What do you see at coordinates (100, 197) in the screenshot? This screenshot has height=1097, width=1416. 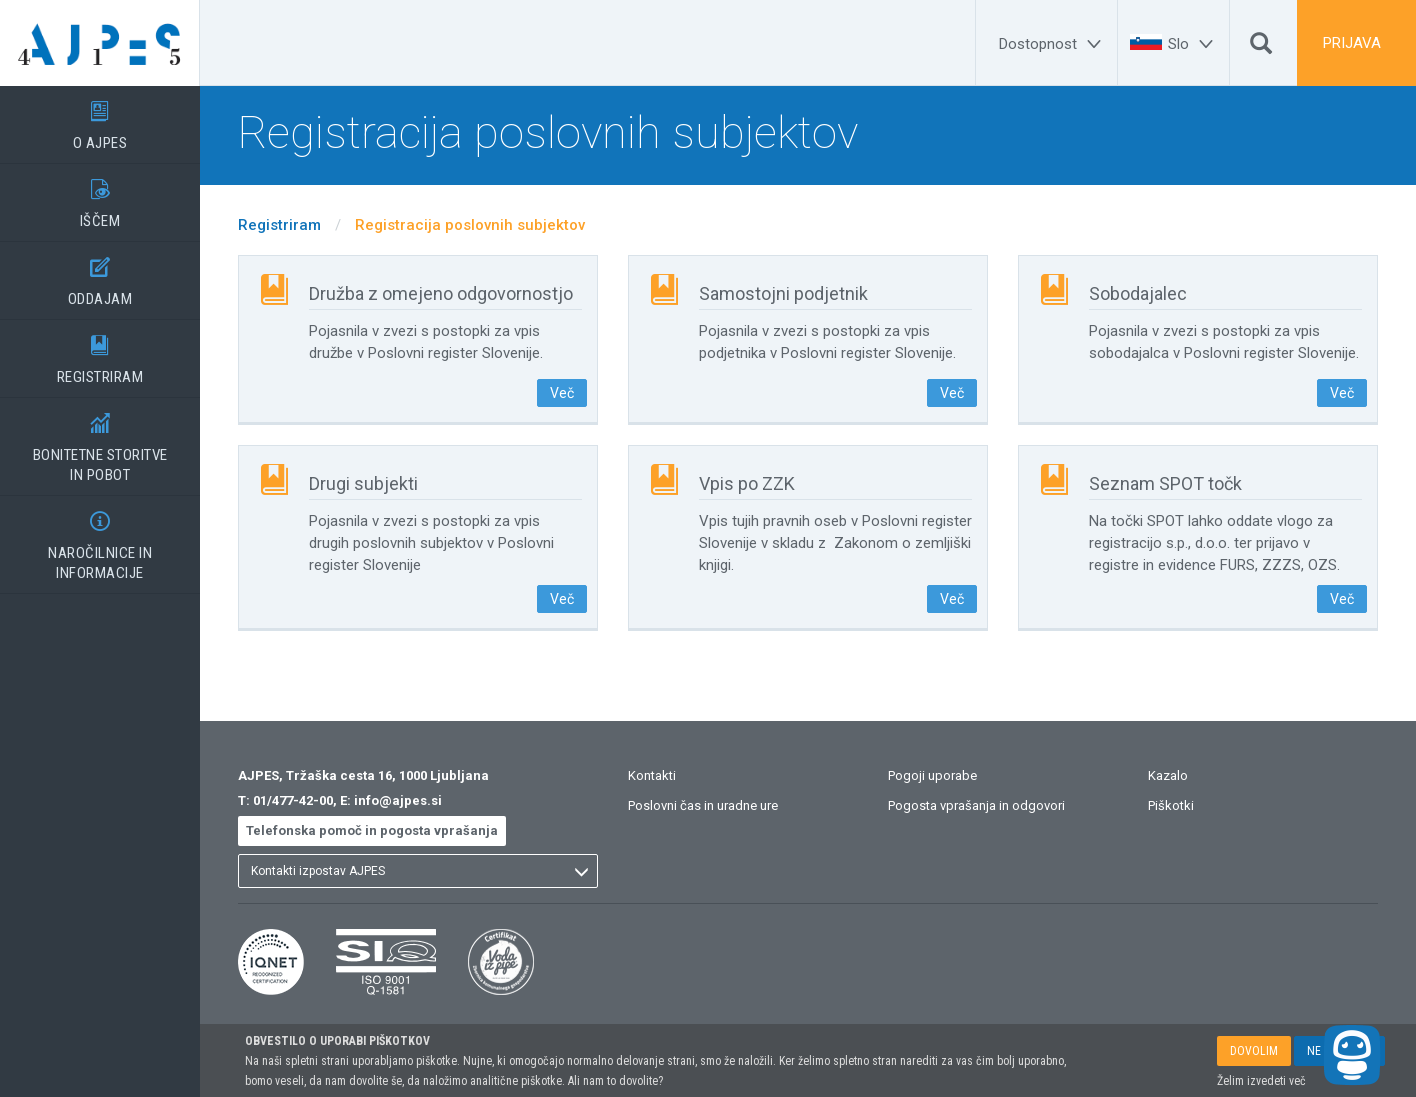 I see `IŠČEM` at bounding box center [100, 197].